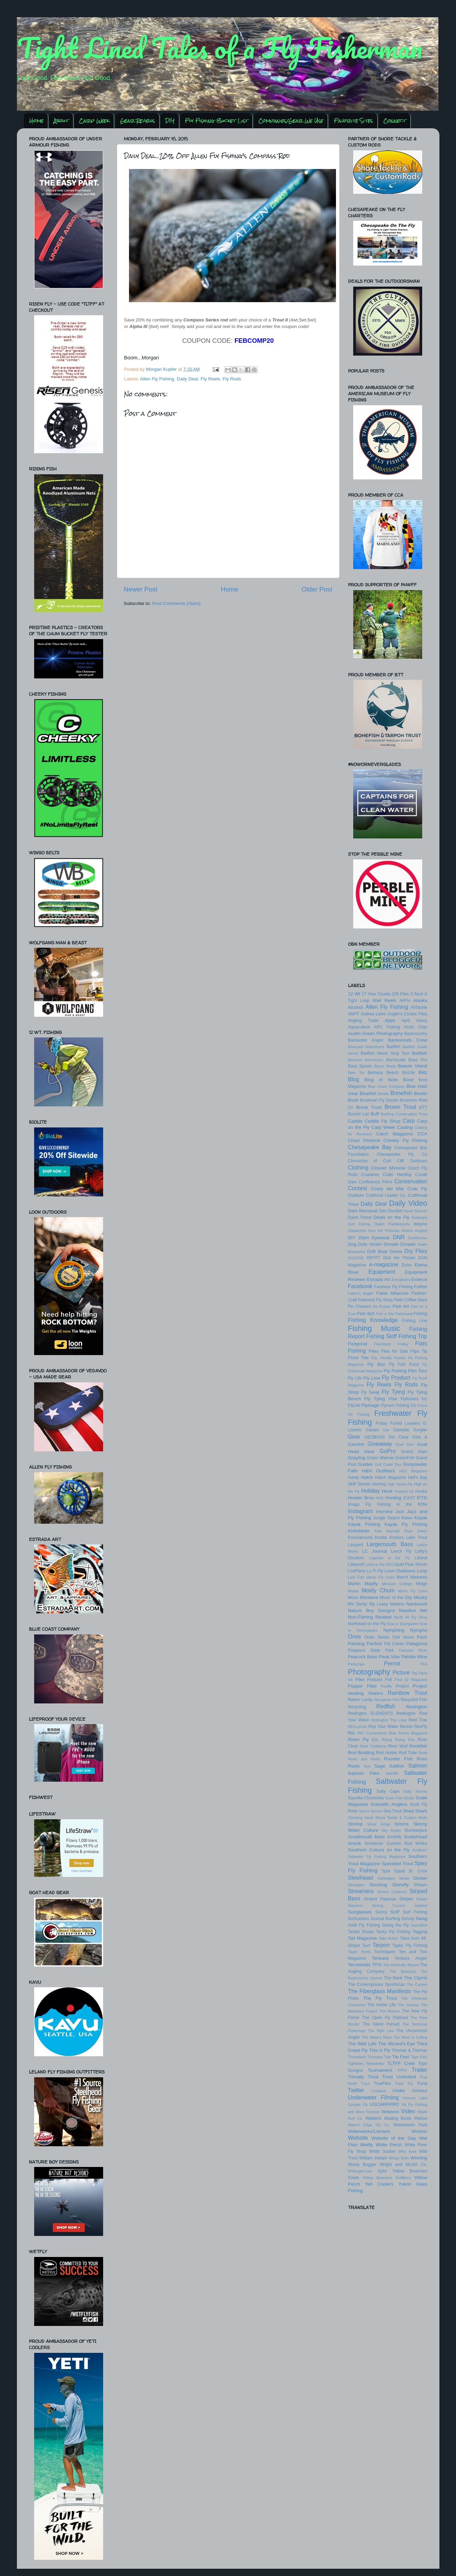 The width and height of the screenshot is (456, 2576). What do you see at coordinates (378, 2091) in the screenshot?
I see `Umpqua` at bounding box center [378, 2091].